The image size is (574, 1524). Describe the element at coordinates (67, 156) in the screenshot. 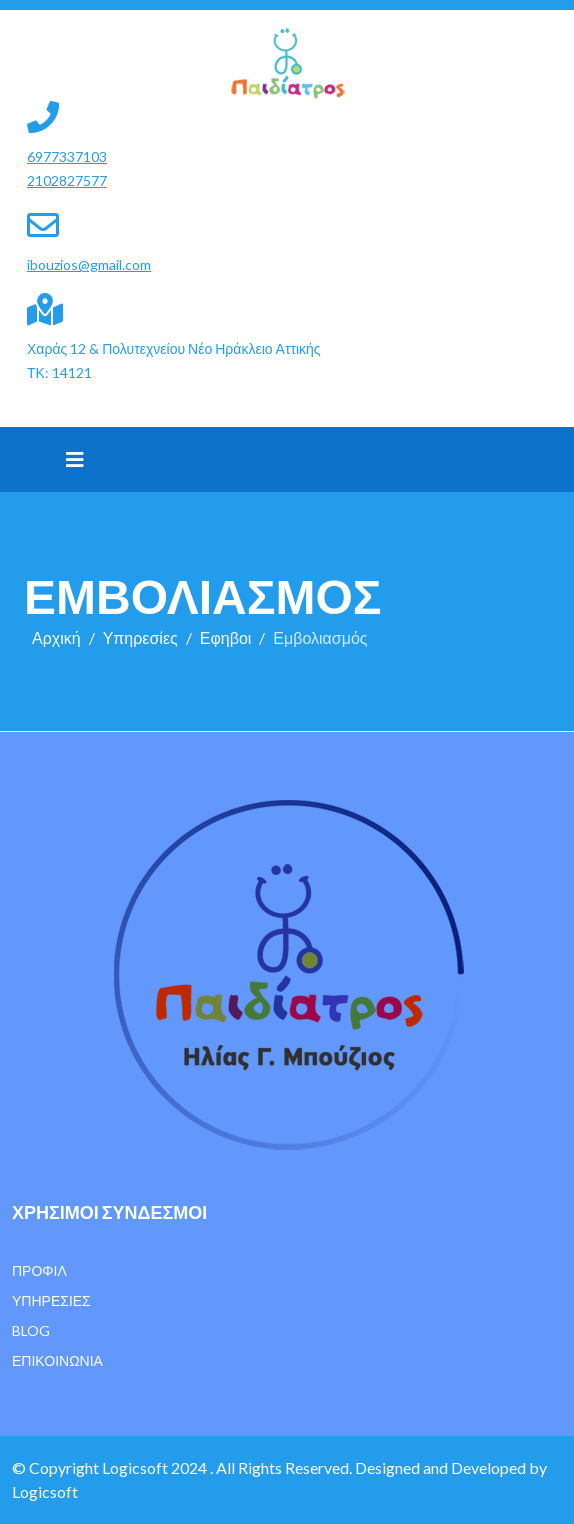

I see `6977337103` at that location.